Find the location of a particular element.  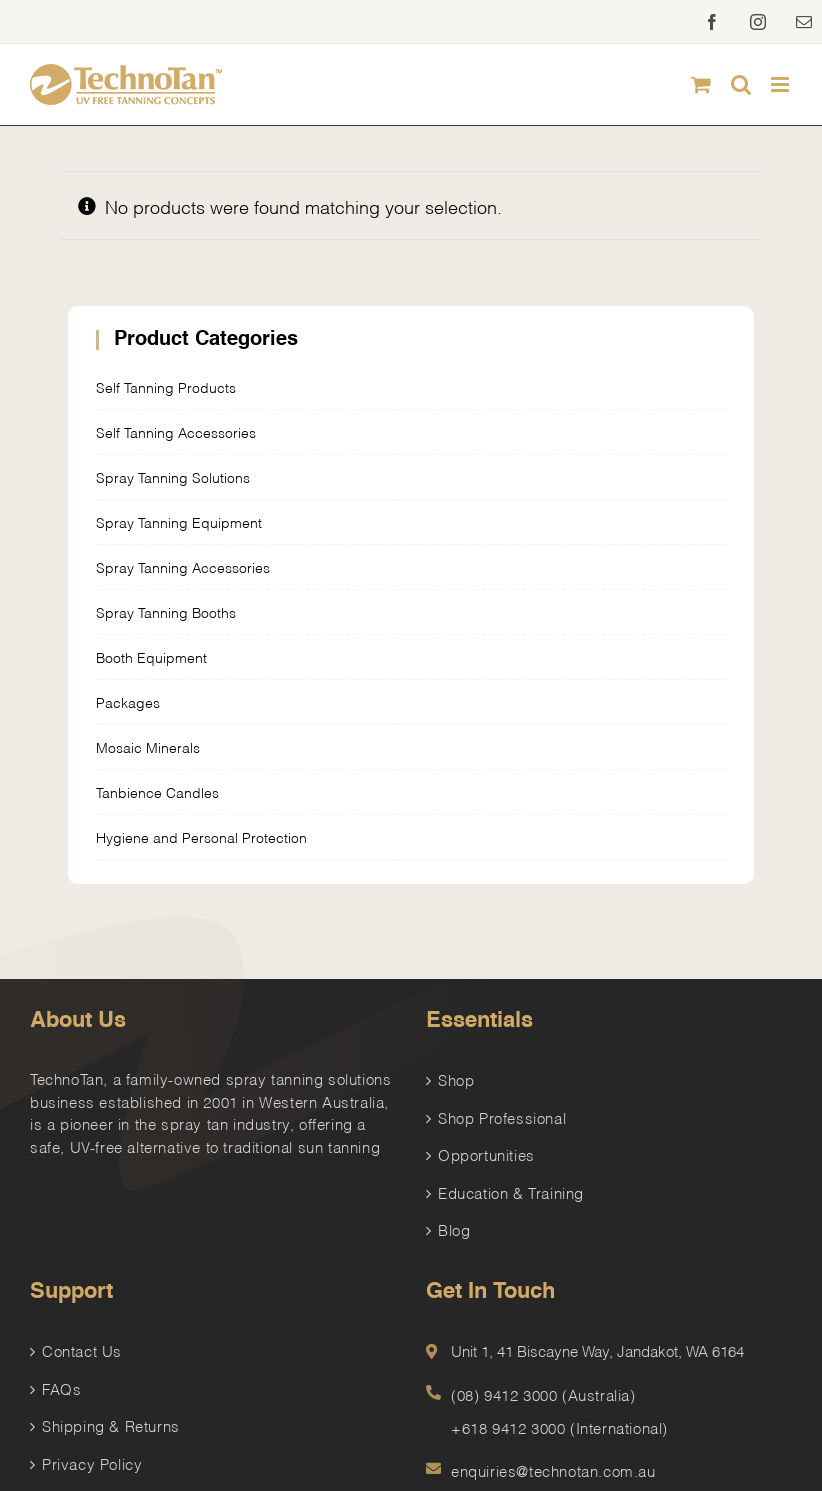

[Toggle mobile cart] is located at coordinates (701, 84).